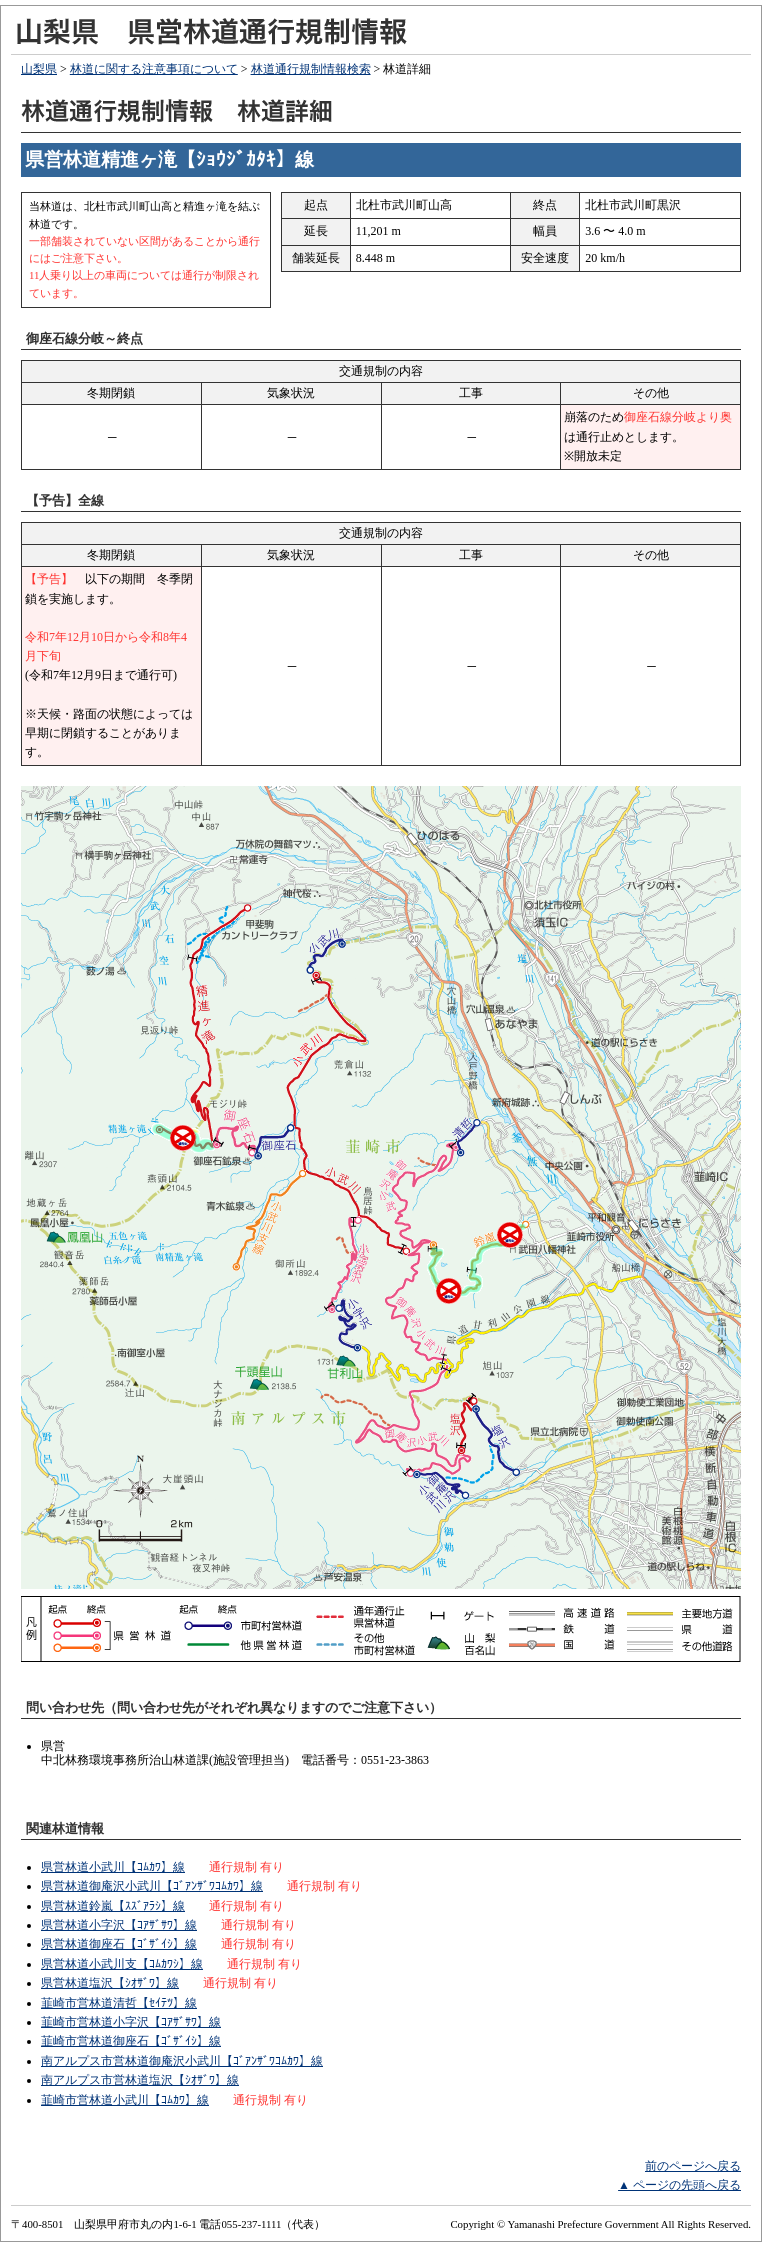 This screenshot has width=762, height=2247. I want to click on 山梨県, so click(39, 69).